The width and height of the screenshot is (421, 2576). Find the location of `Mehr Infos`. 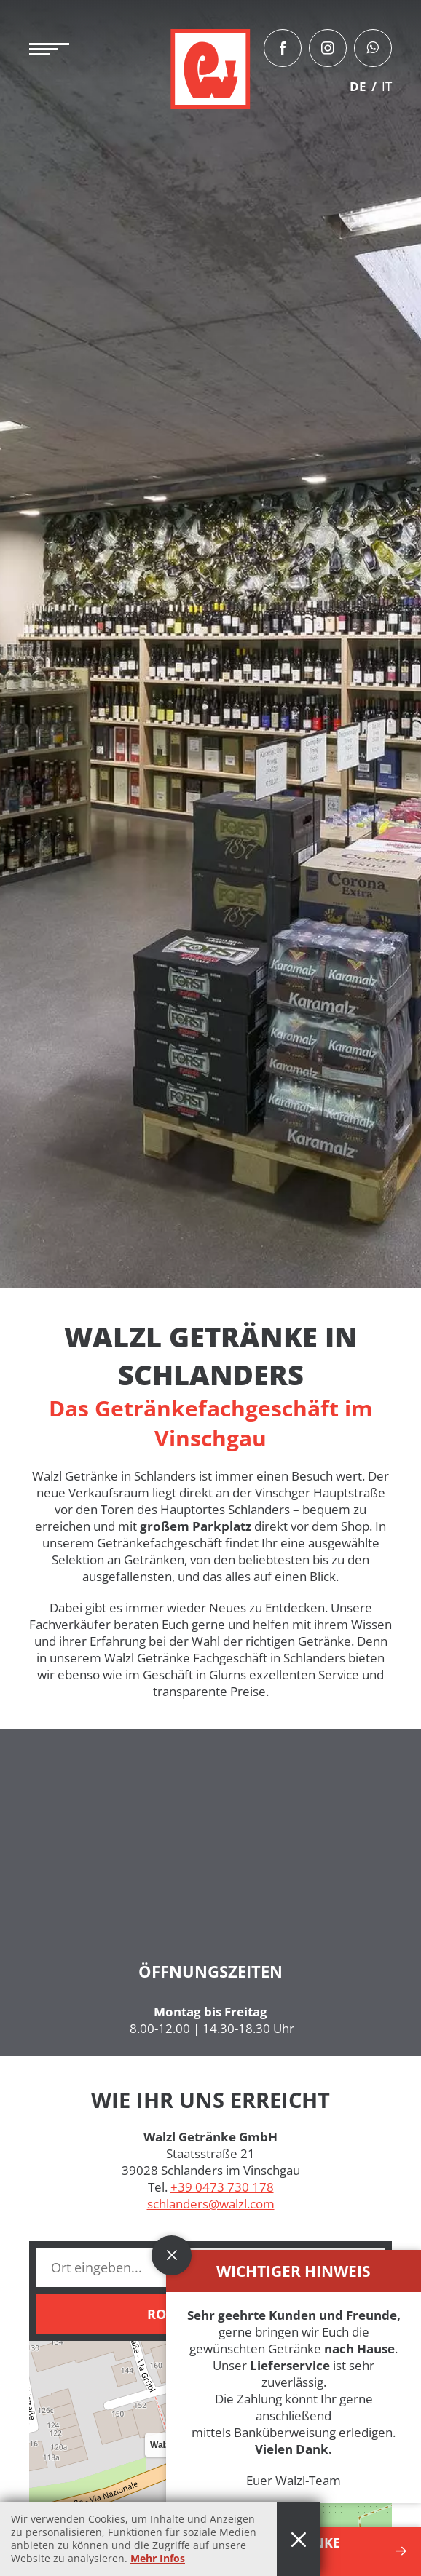

Mehr Infos is located at coordinates (157, 2558).